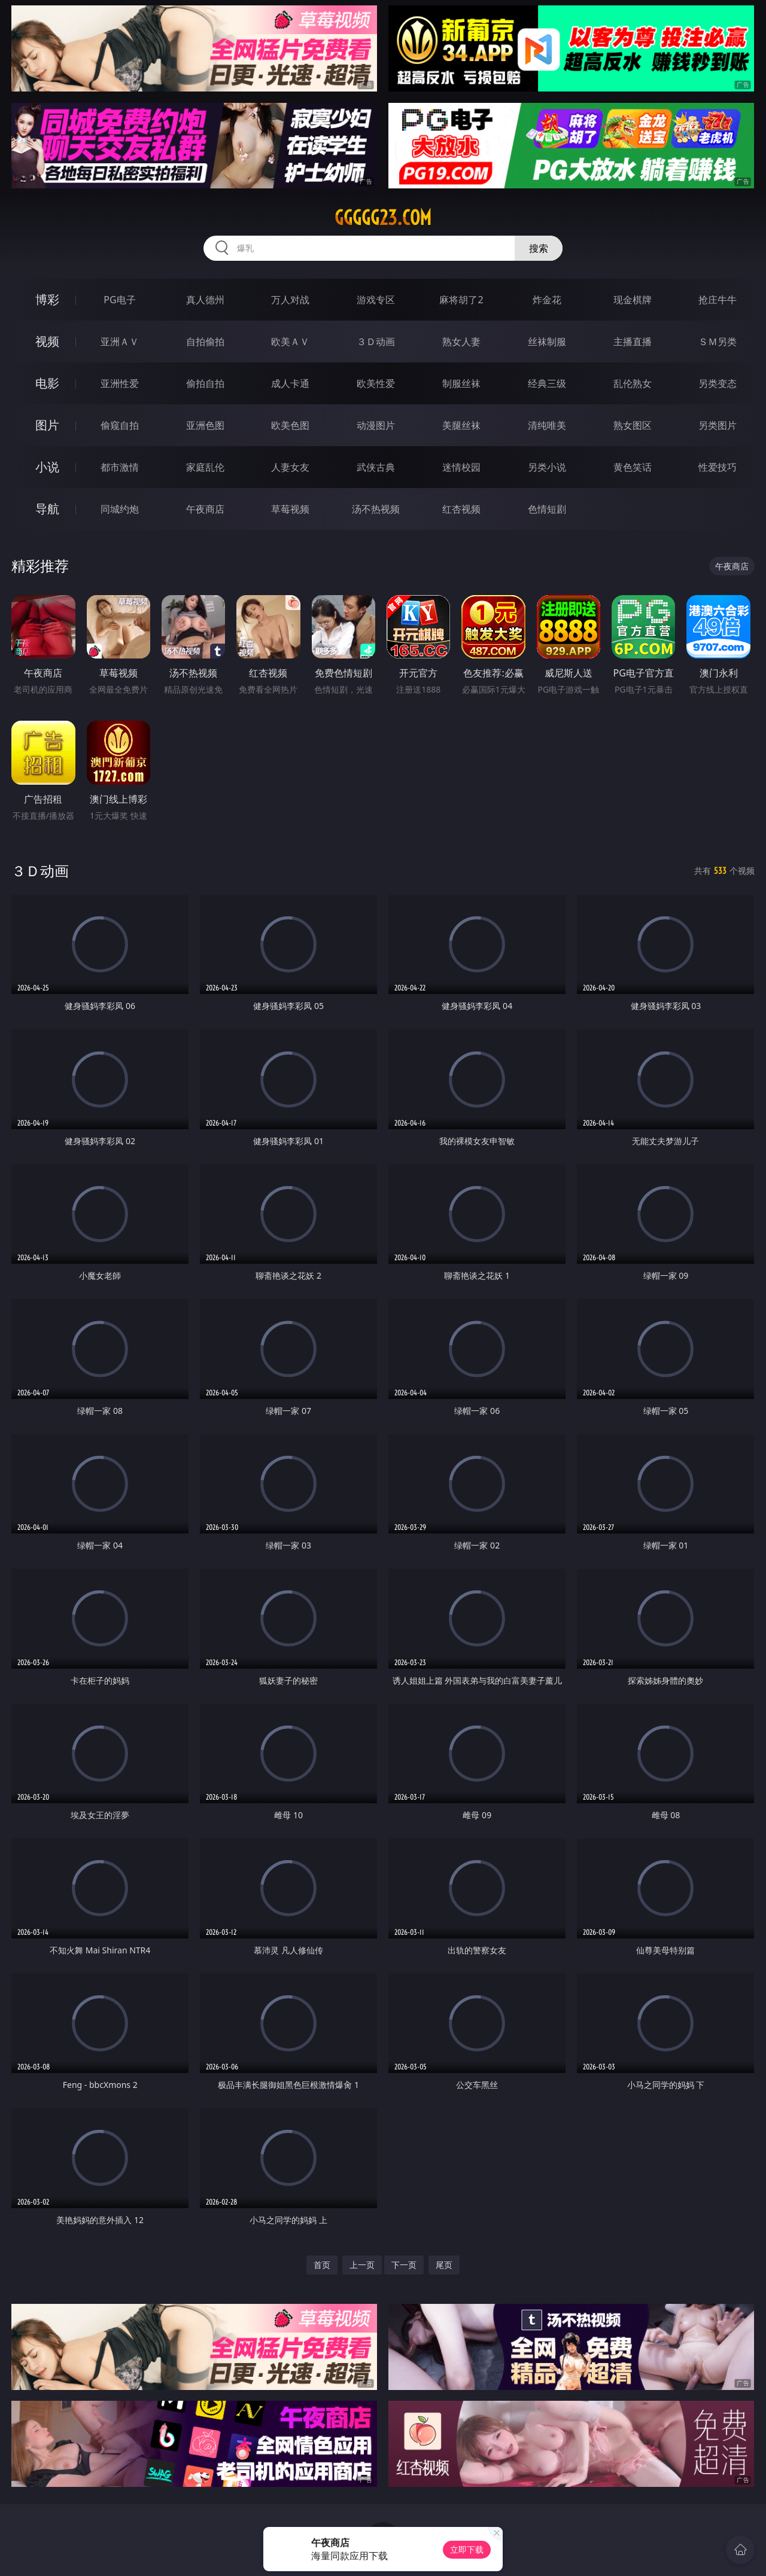 The height and width of the screenshot is (2576, 766). What do you see at coordinates (119, 299) in the screenshot?
I see `PG电子` at bounding box center [119, 299].